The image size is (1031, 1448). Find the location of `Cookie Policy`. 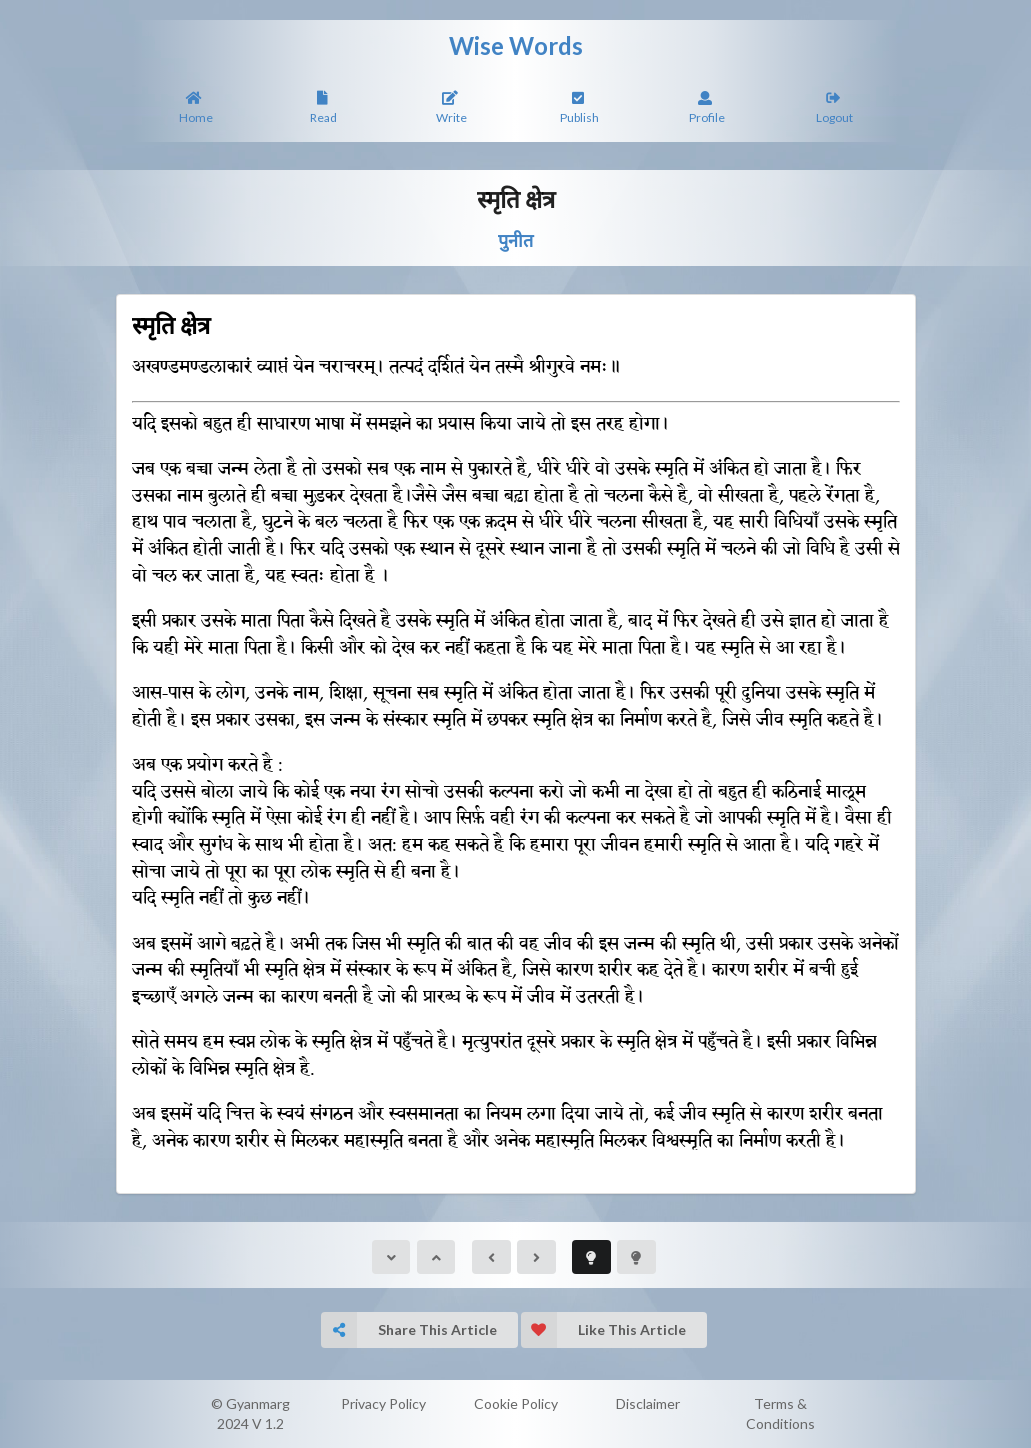

Cookie Policy is located at coordinates (516, 1403).